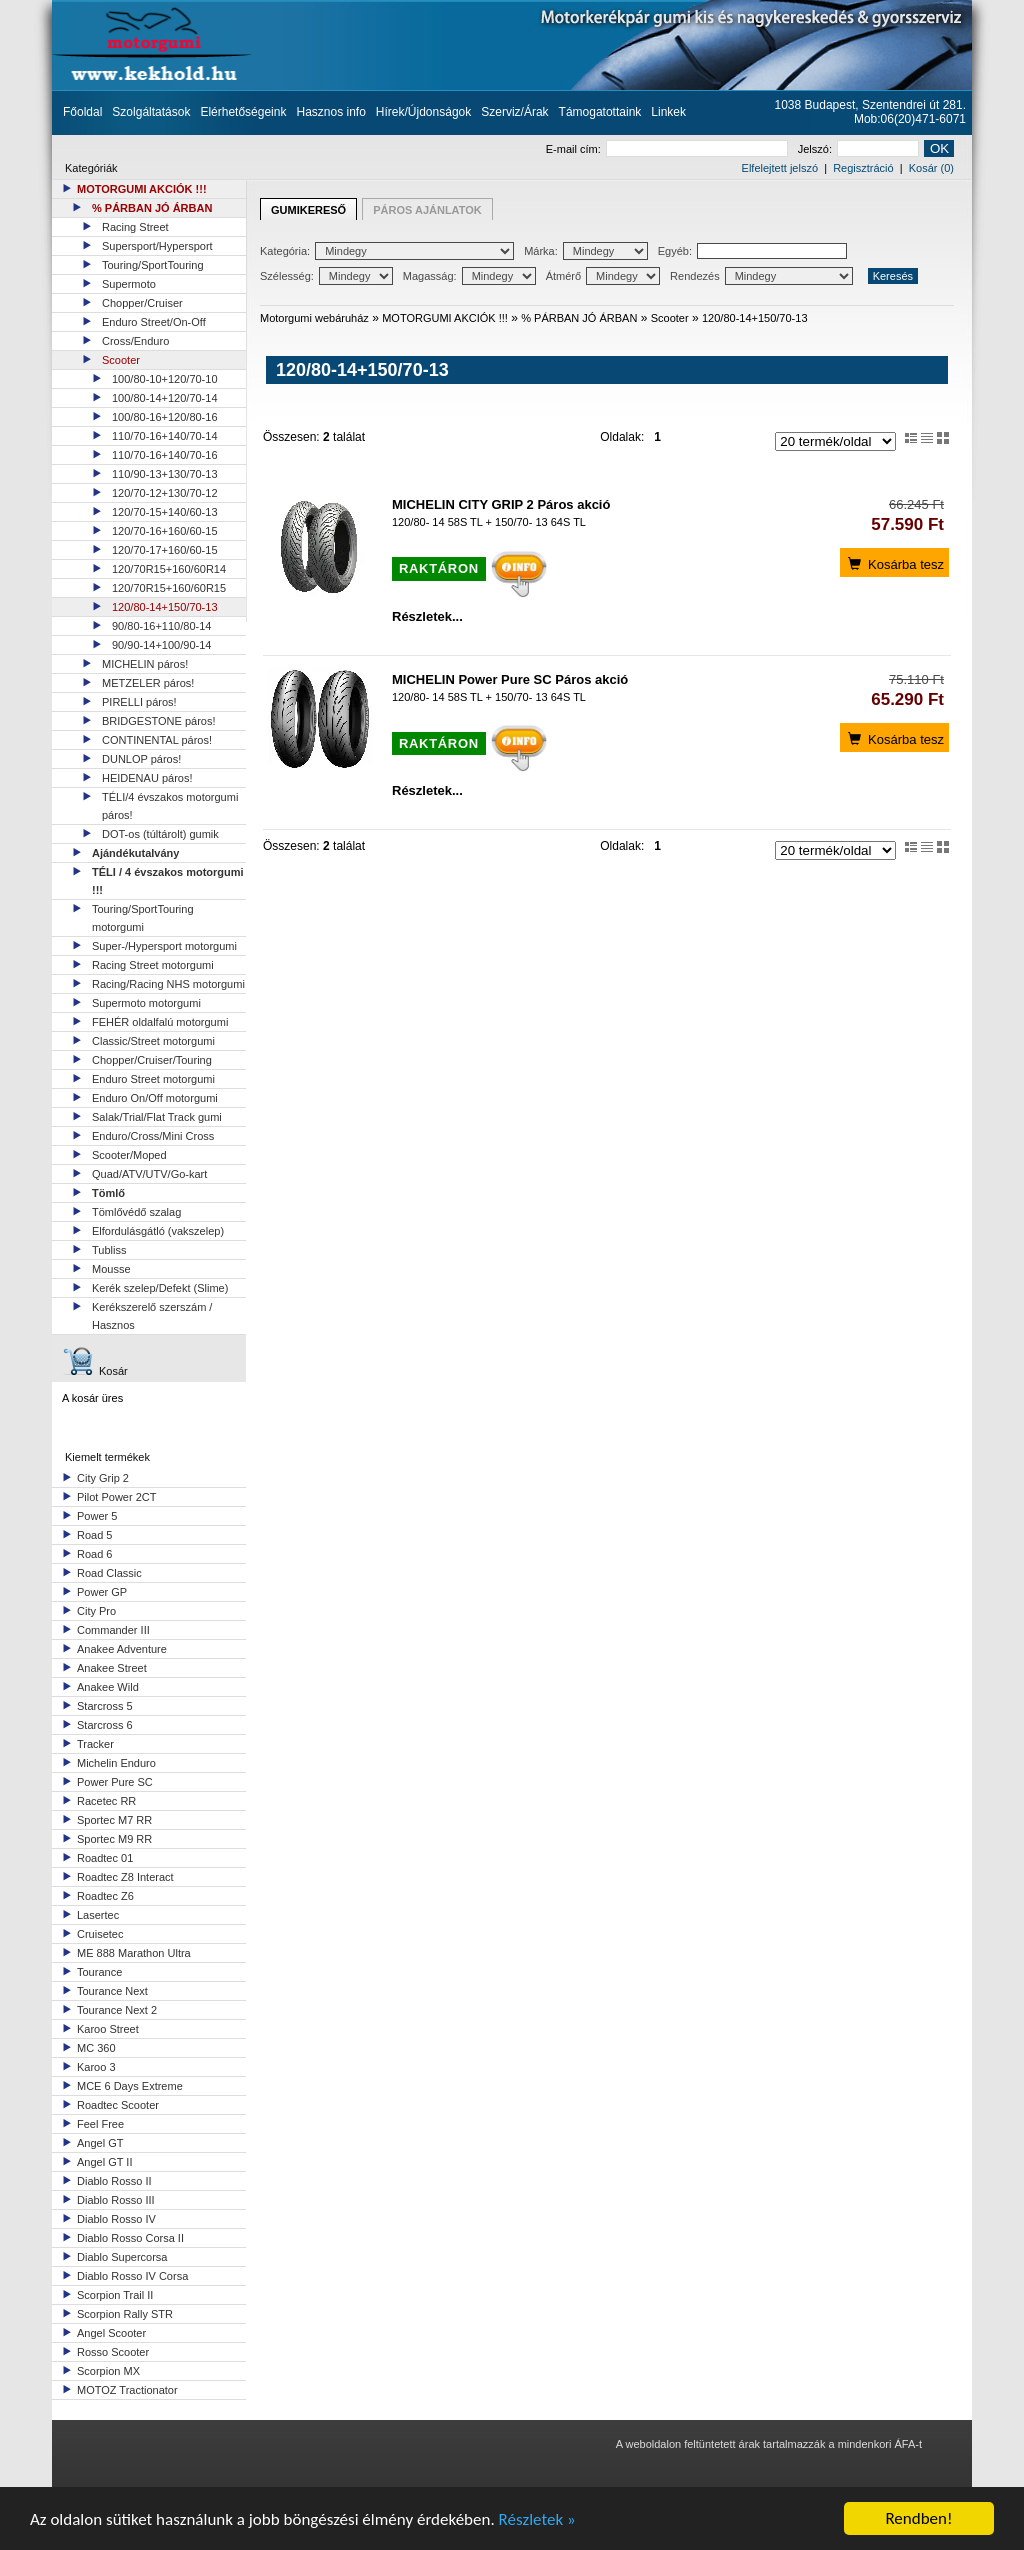 This screenshot has height=2550, width=1024. I want to click on Classic/Street motorgumi, so click(153, 1041).